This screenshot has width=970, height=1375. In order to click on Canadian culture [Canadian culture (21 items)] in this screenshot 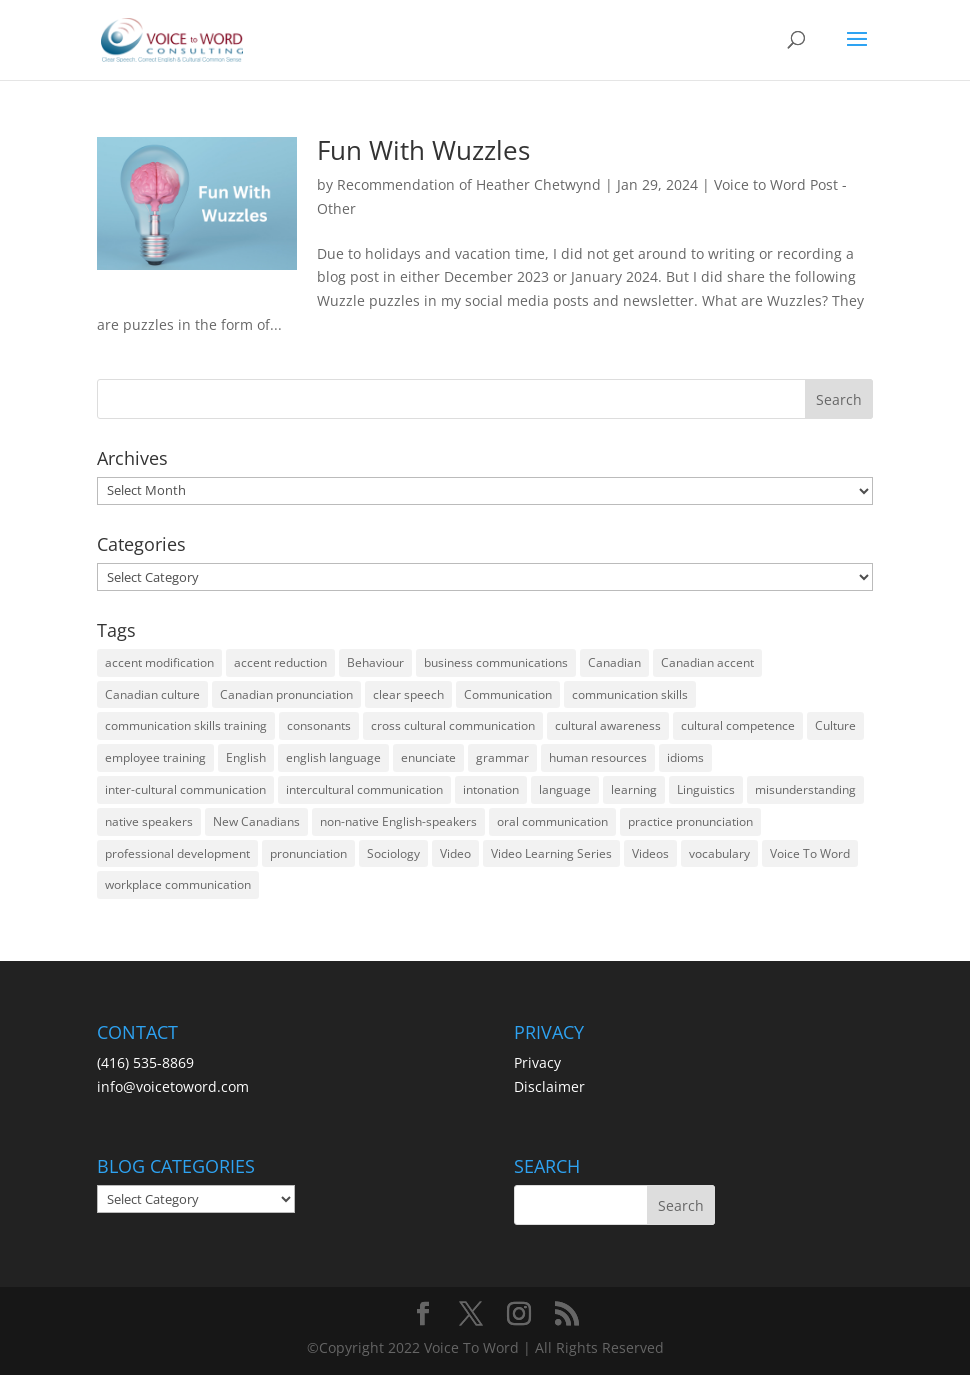, I will do `click(152, 694)`.